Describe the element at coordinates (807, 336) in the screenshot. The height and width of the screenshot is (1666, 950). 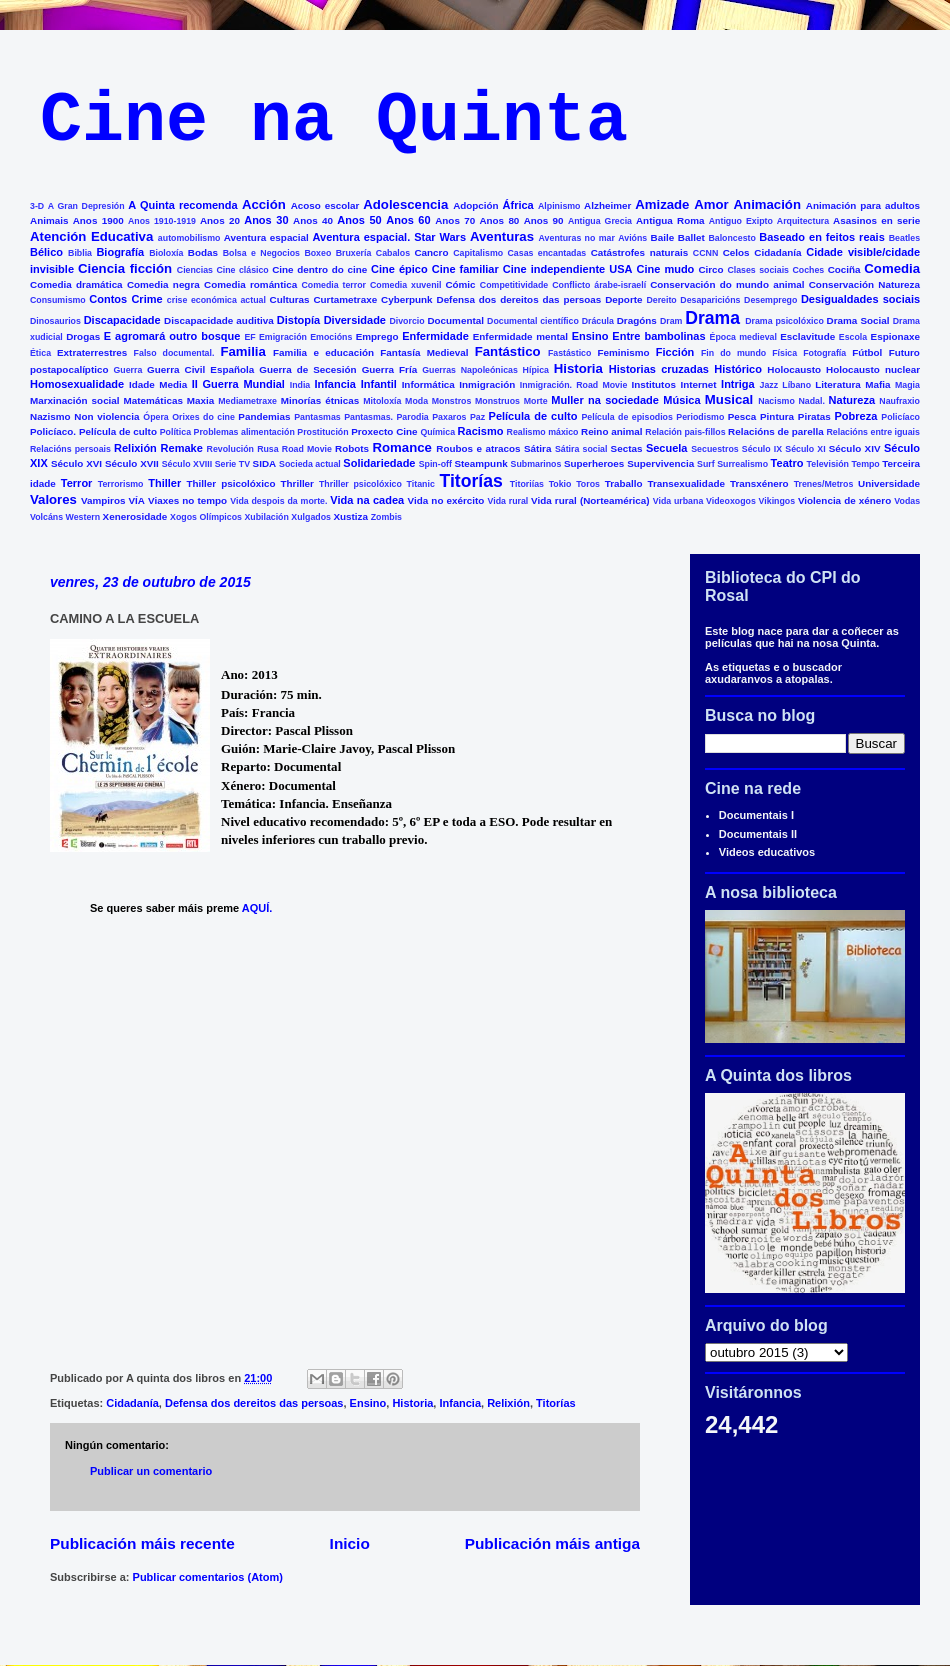
I see `Esclavitude` at that location.